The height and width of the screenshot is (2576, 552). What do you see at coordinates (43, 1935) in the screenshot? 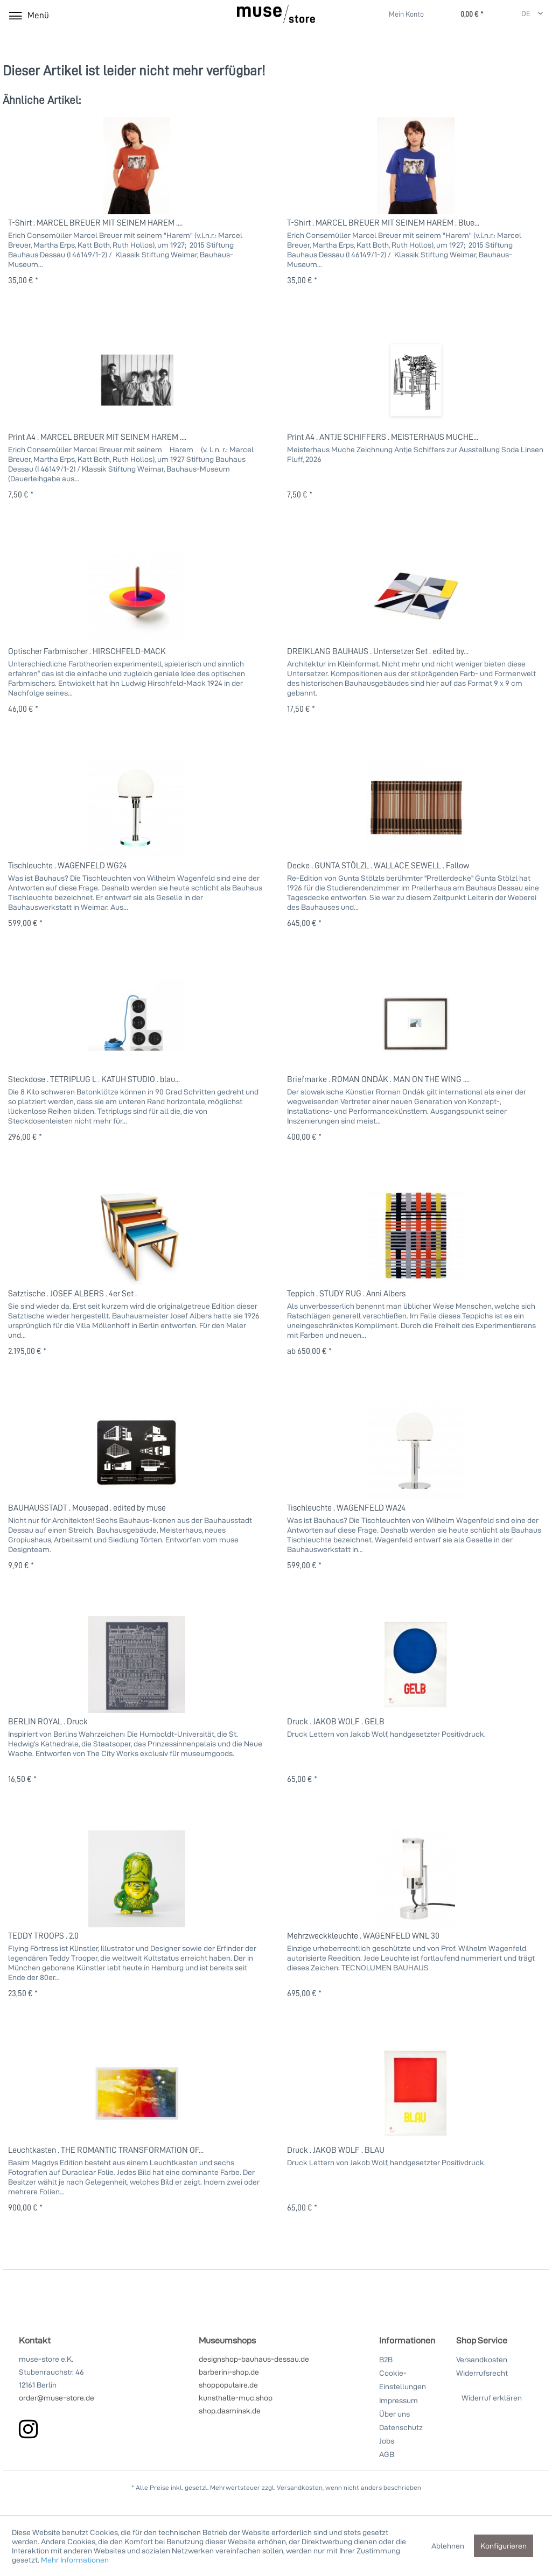
I see `TEDDY TROOPS . 2.0` at bounding box center [43, 1935].